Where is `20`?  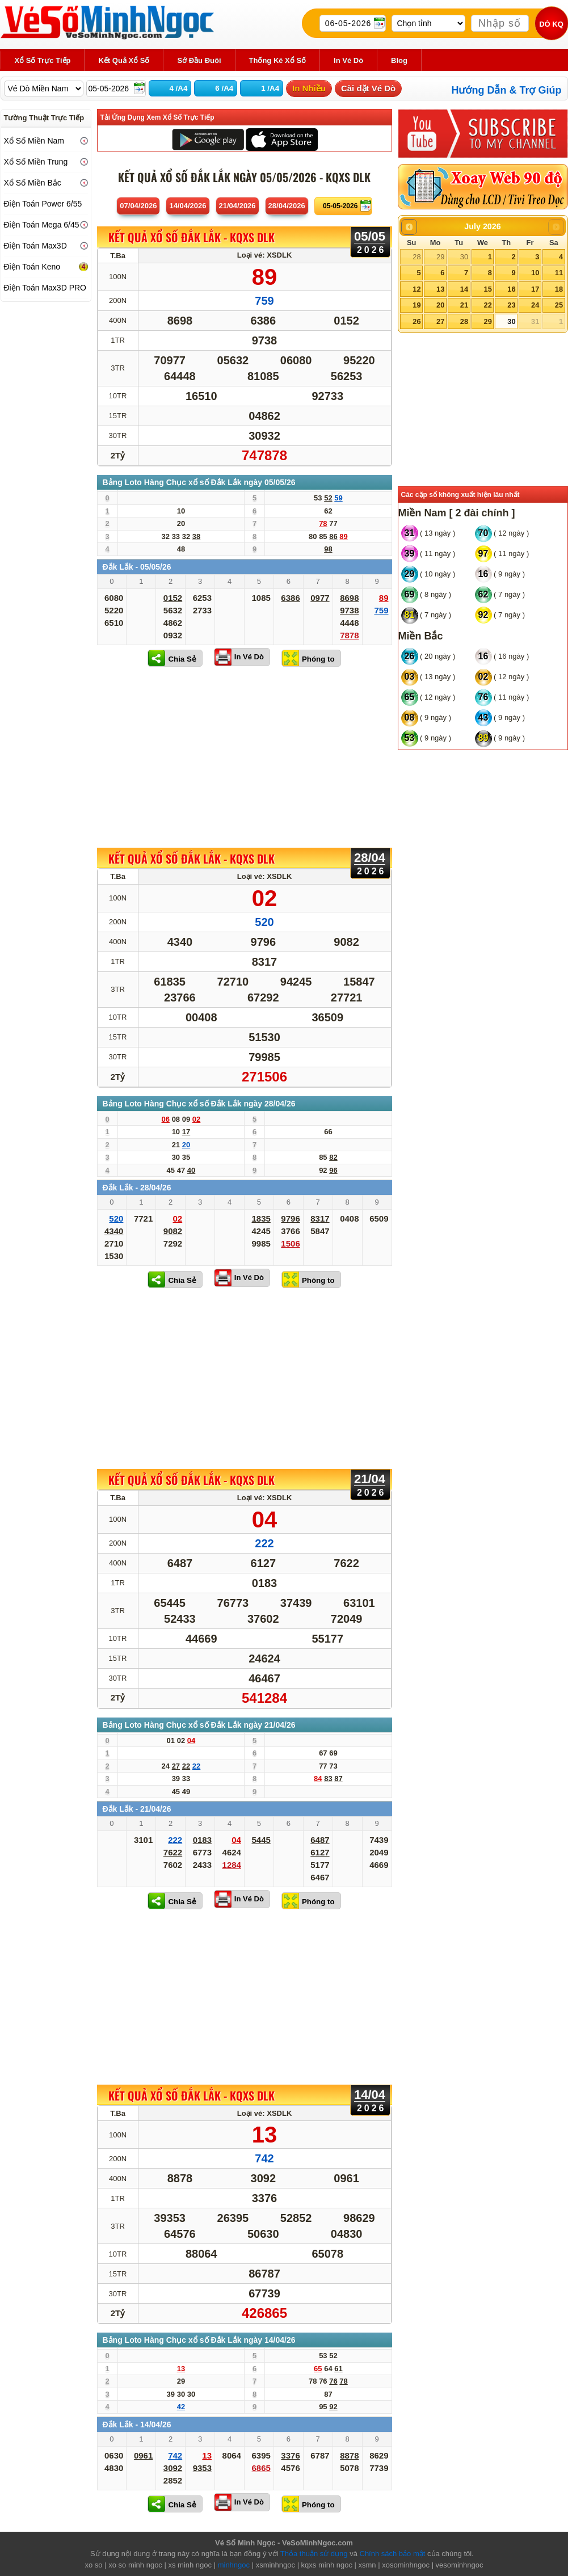 20 is located at coordinates (440, 305).